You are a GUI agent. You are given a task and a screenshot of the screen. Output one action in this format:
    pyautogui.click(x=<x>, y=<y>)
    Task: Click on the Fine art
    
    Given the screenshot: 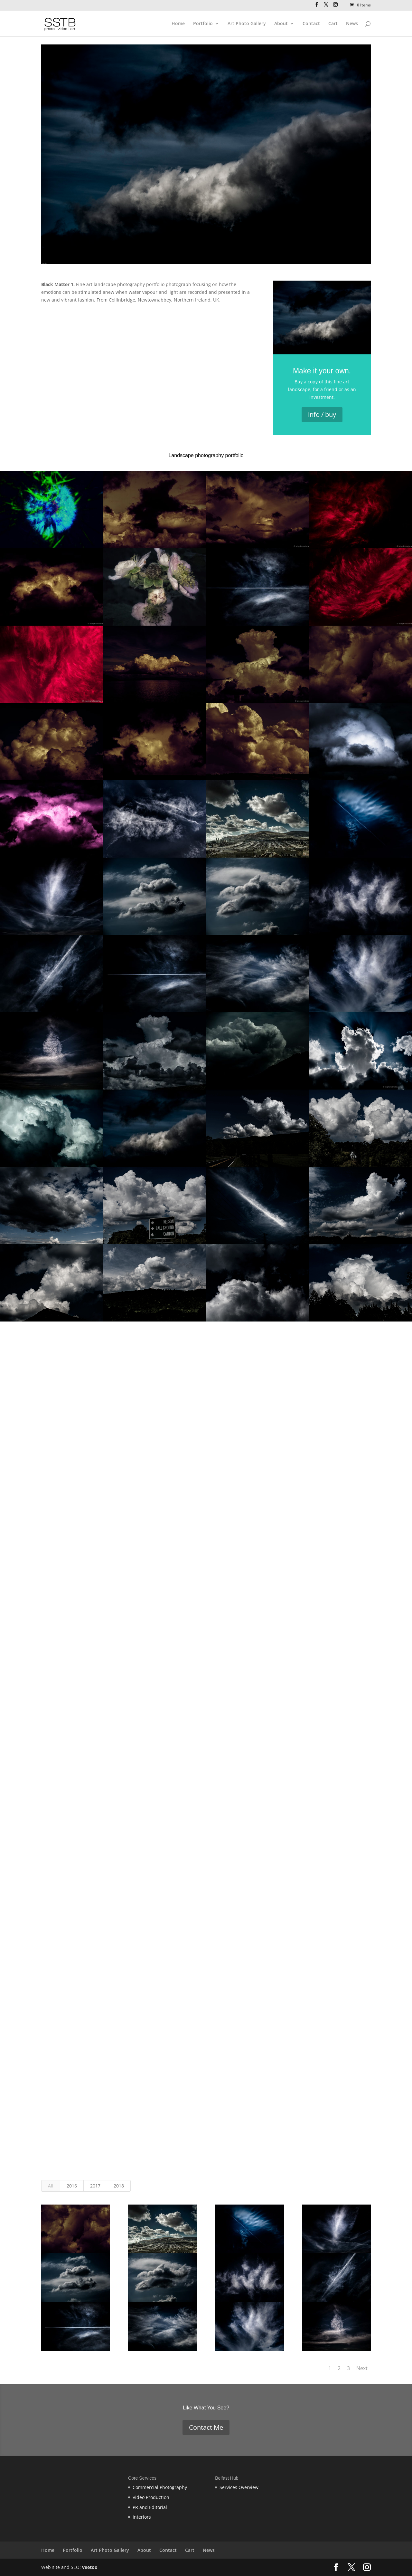 What is the action you would take?
    pyautogui.click(x=84, y=284)
    